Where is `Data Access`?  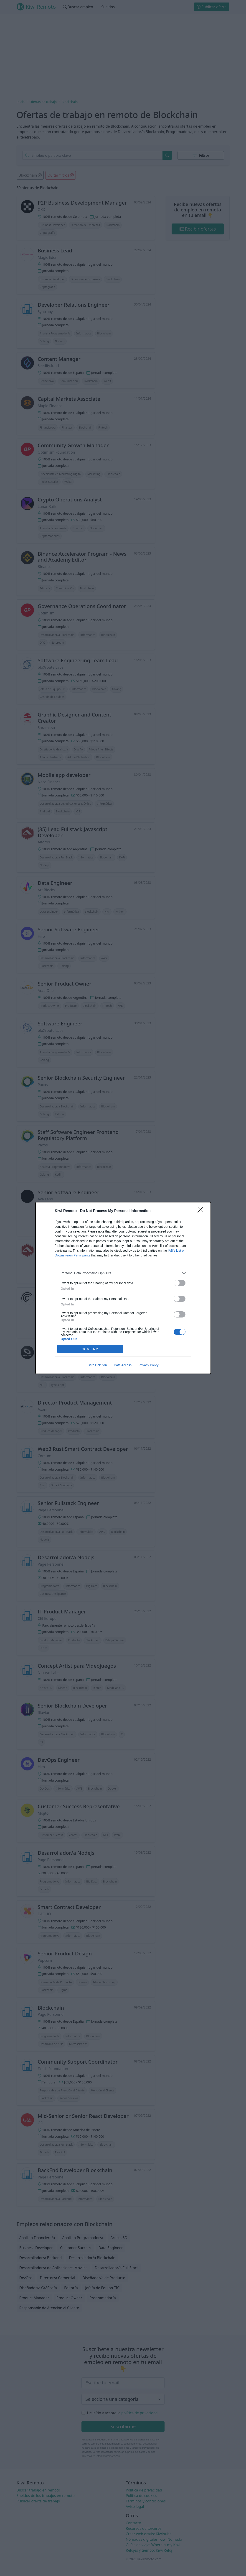
Data Access is located at coordinates (123, 1365).